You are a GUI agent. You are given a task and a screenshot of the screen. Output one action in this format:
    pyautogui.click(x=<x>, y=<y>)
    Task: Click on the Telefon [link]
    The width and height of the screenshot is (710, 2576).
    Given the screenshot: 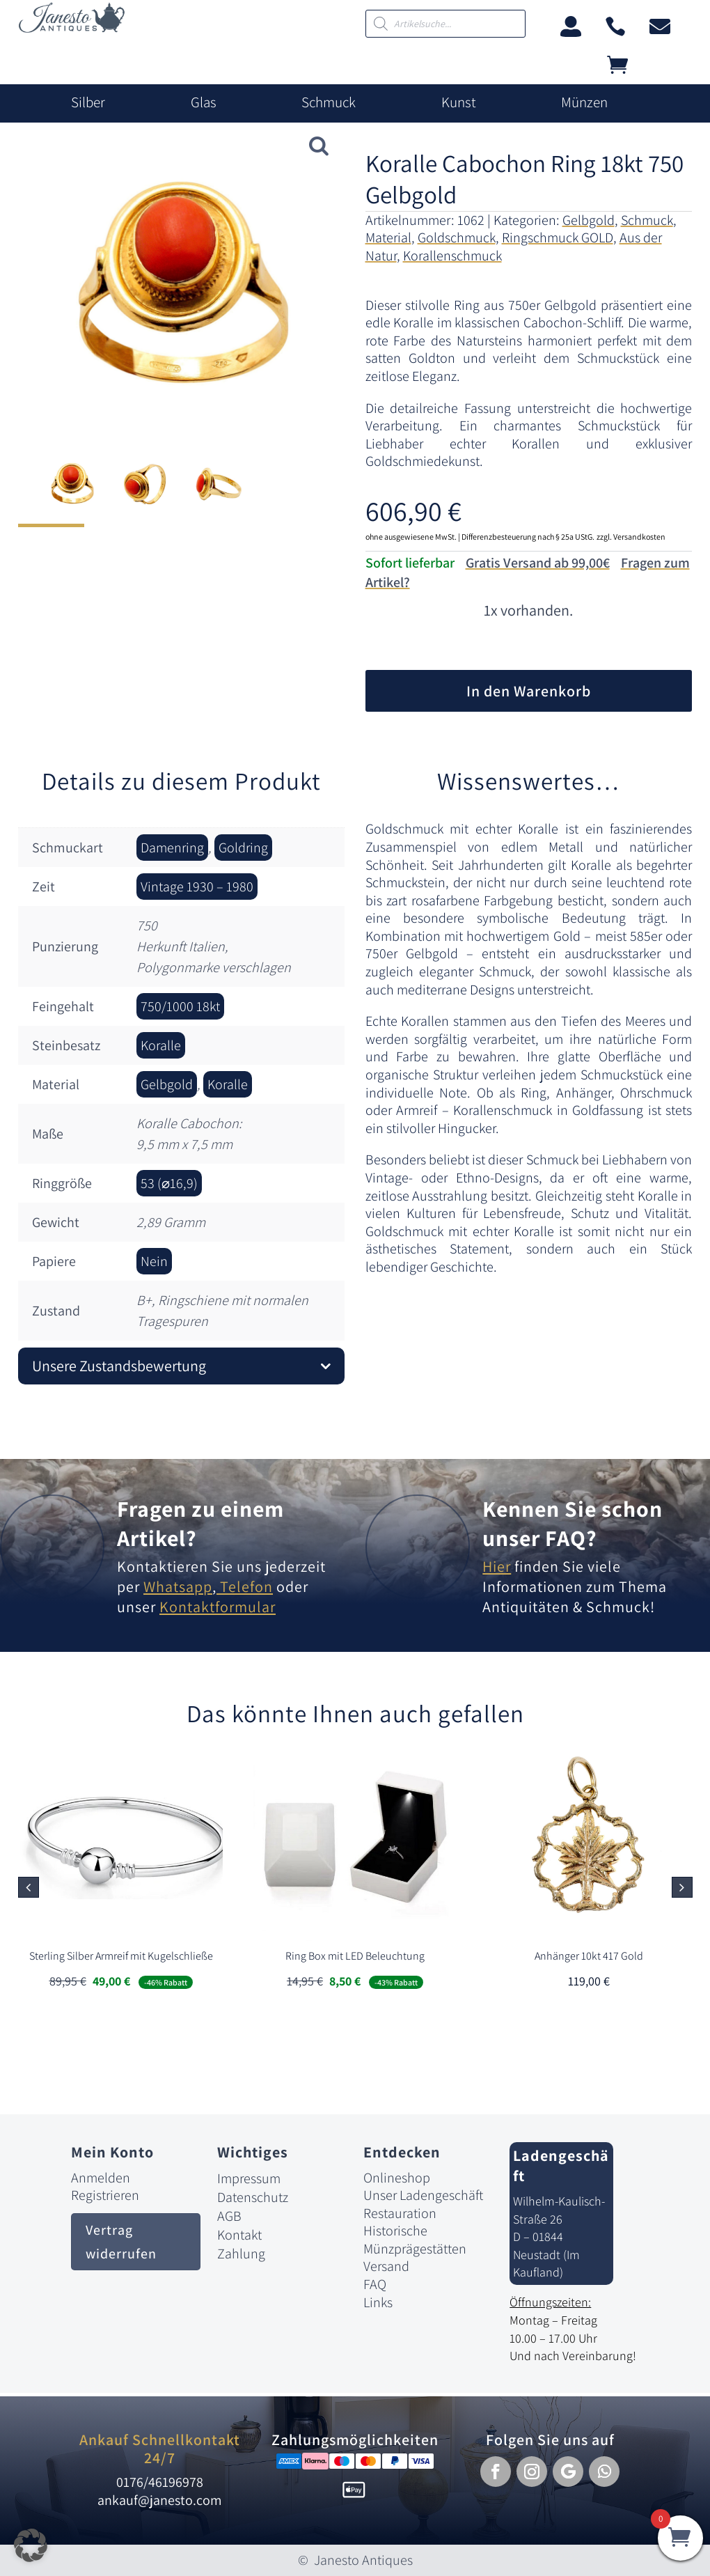 What is the action you would take?
    pyautogui.click(x=244, y=1586)
    